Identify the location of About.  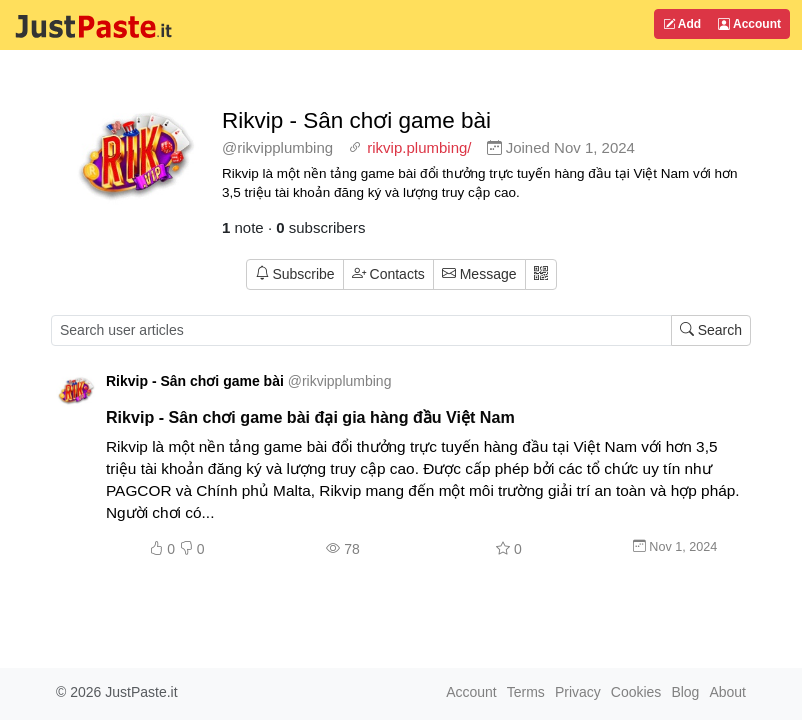
(727, 692).